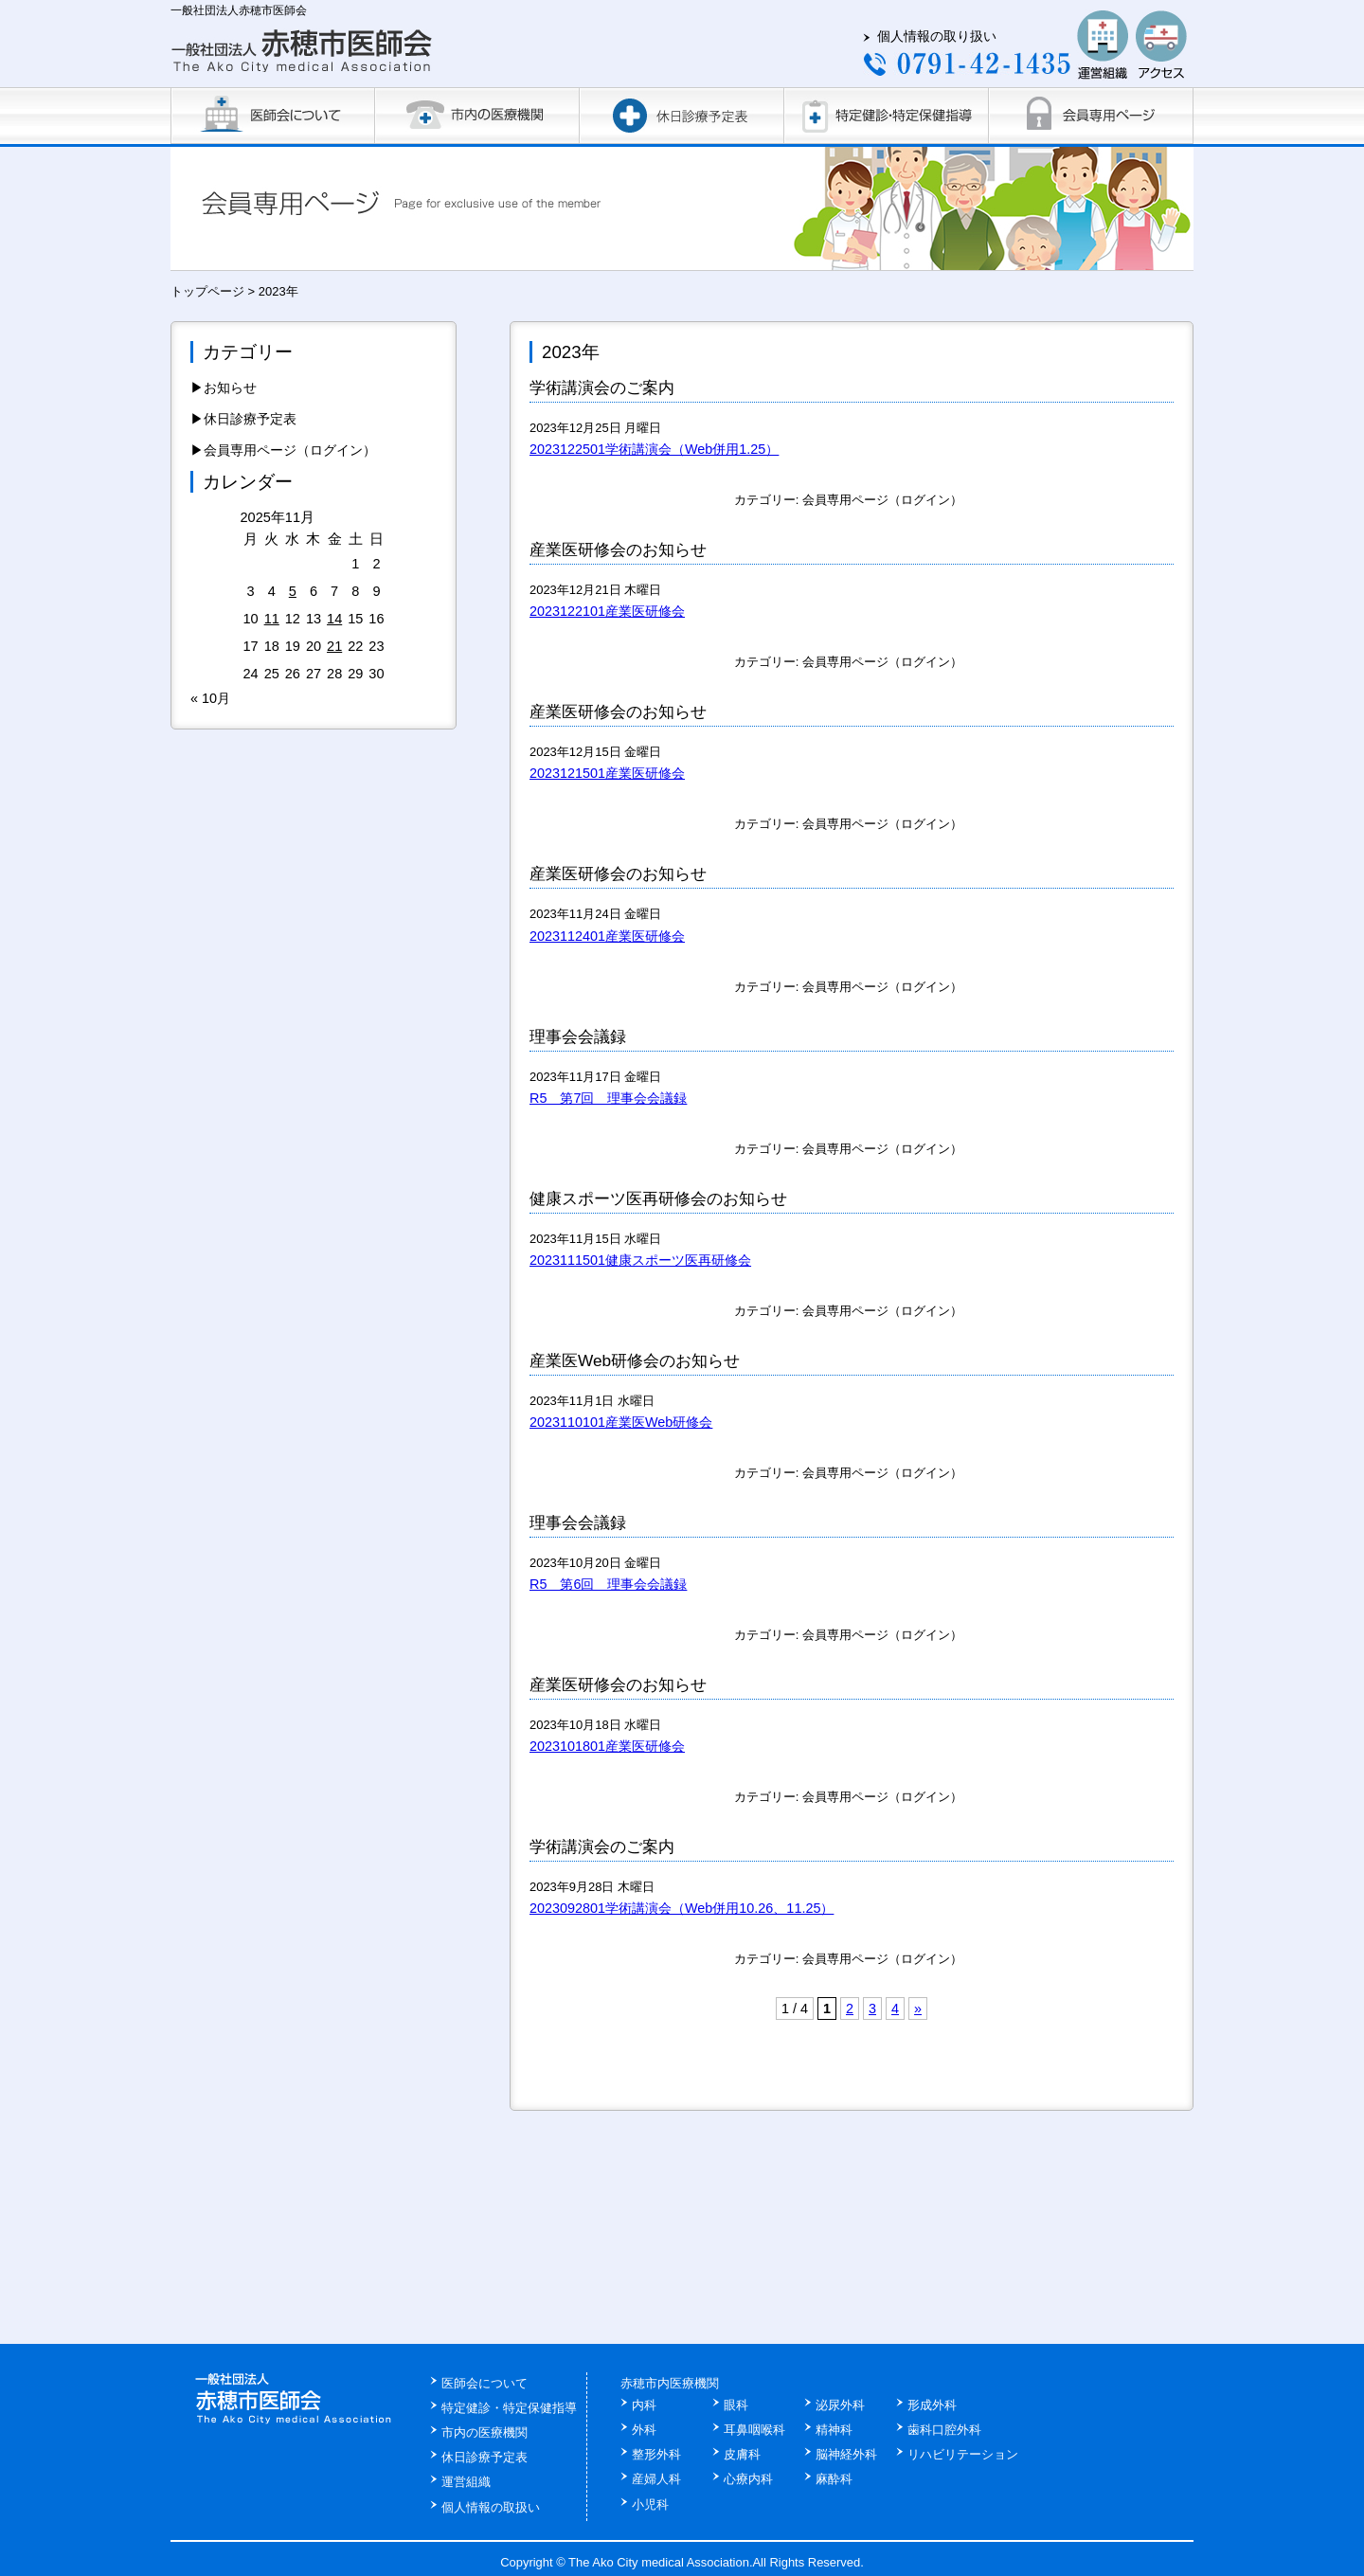  Describe the element at coordinates (334, 646) in the screenshot. I see `21 [2025年11月21日 に投稿を公開]` at that location.